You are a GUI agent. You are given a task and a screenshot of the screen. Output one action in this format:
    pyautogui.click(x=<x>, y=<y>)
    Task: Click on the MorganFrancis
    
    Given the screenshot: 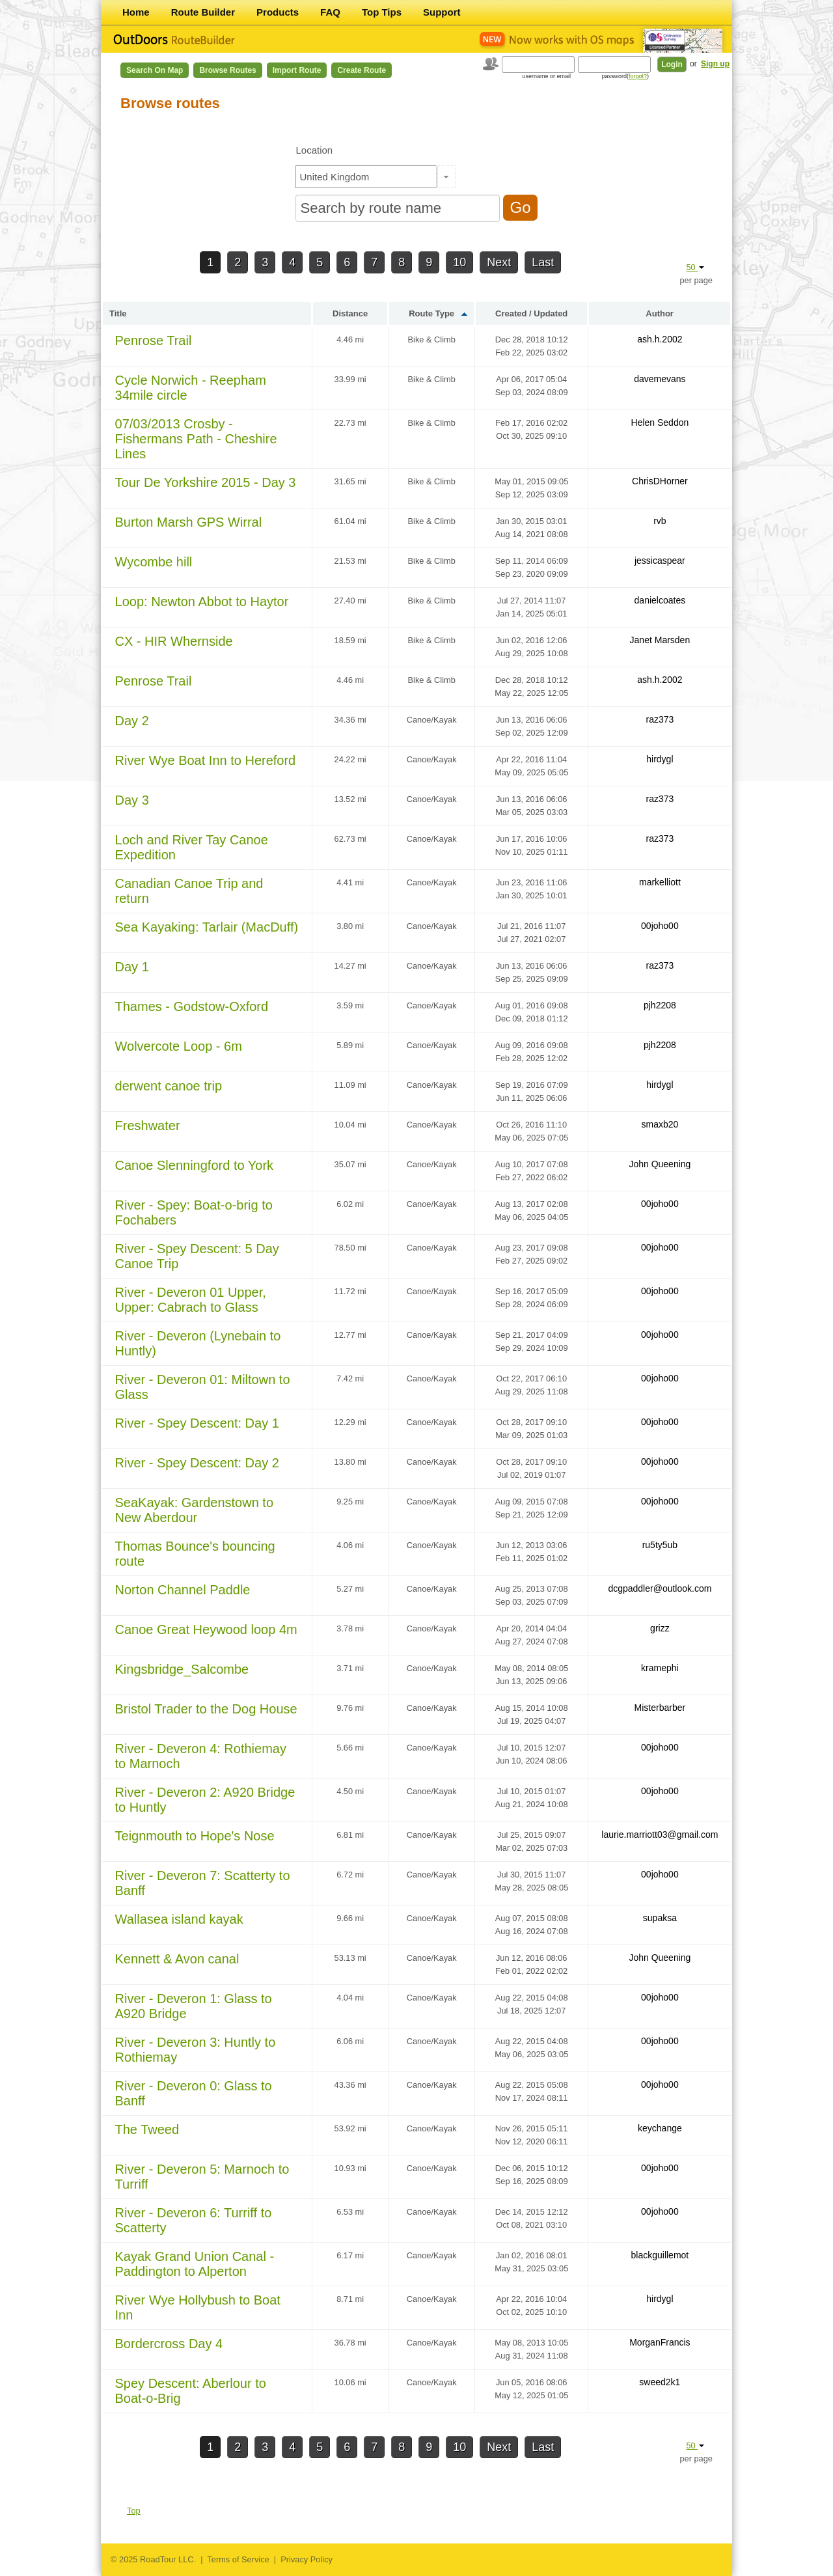 What is the action you would take?
    pyautogui.click(x=659, y=2342)
    